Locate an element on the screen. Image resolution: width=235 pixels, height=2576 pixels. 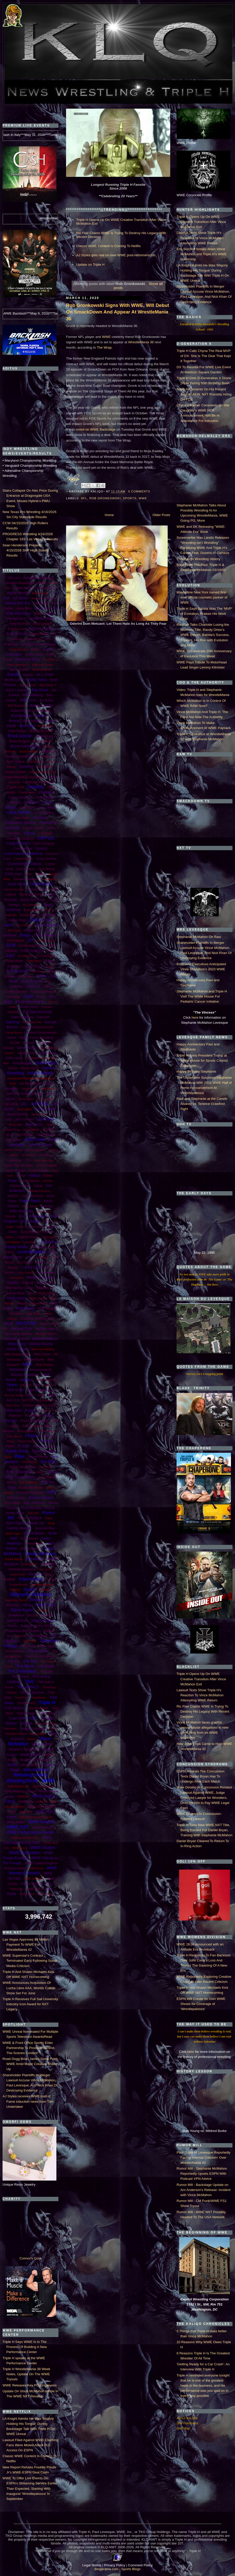
Linda McMahon is located at coordinates (31, 1252).